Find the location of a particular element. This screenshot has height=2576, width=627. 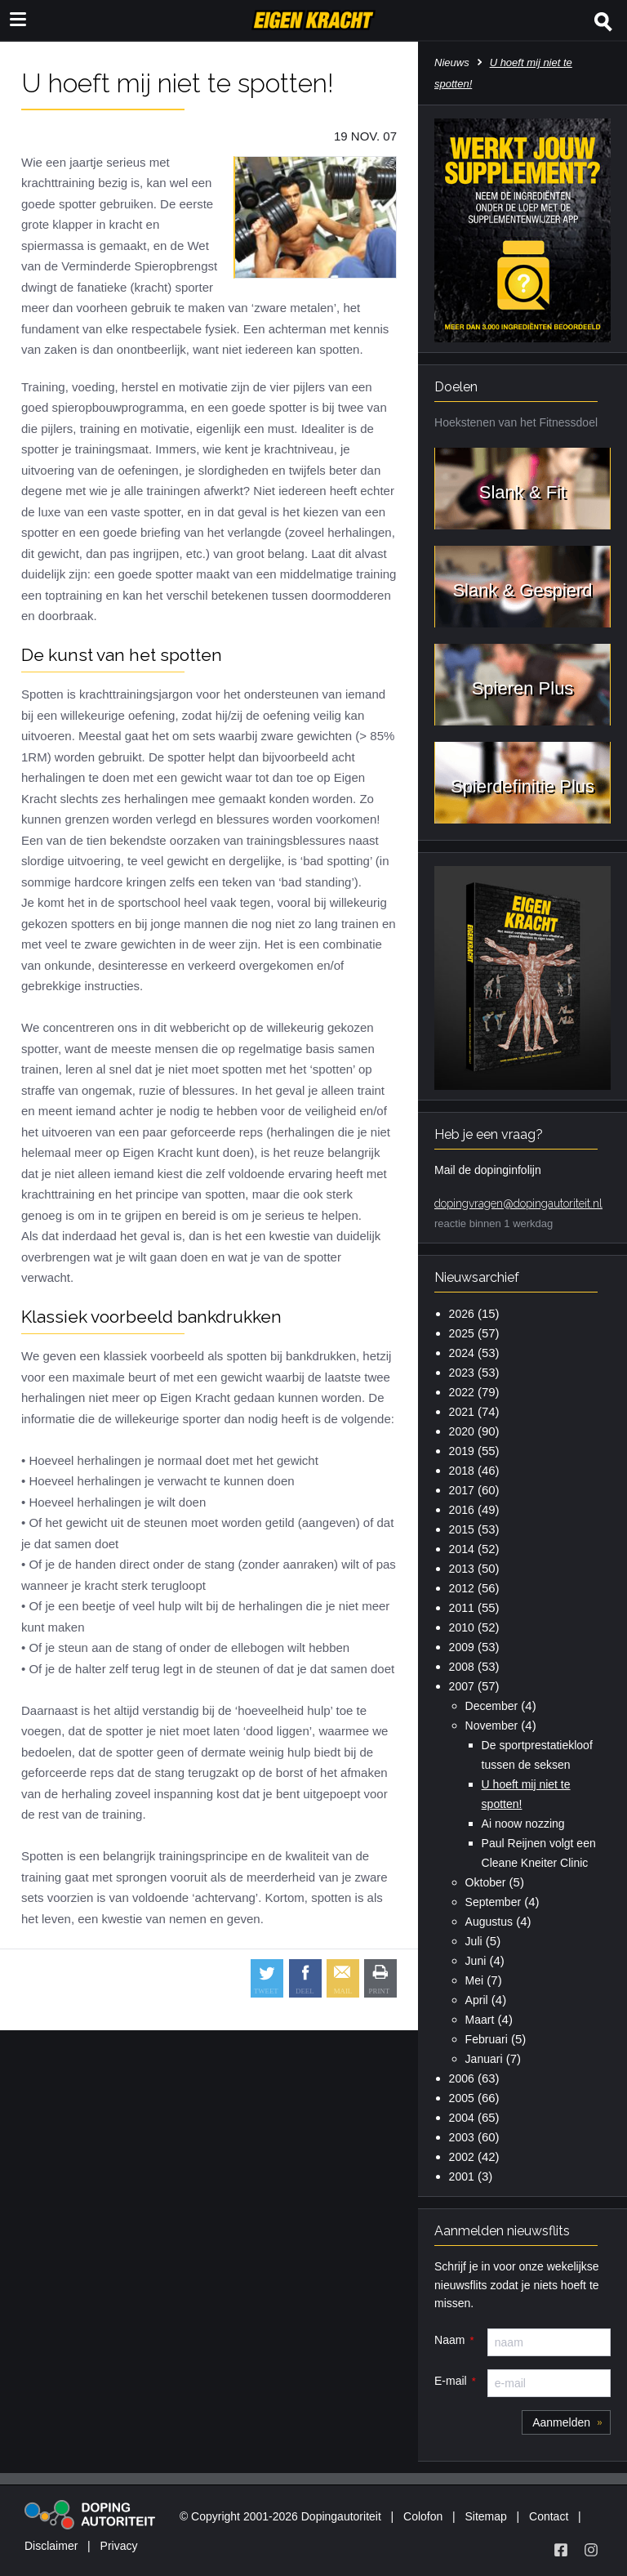

2002 is located at coordinates (461, 2156).